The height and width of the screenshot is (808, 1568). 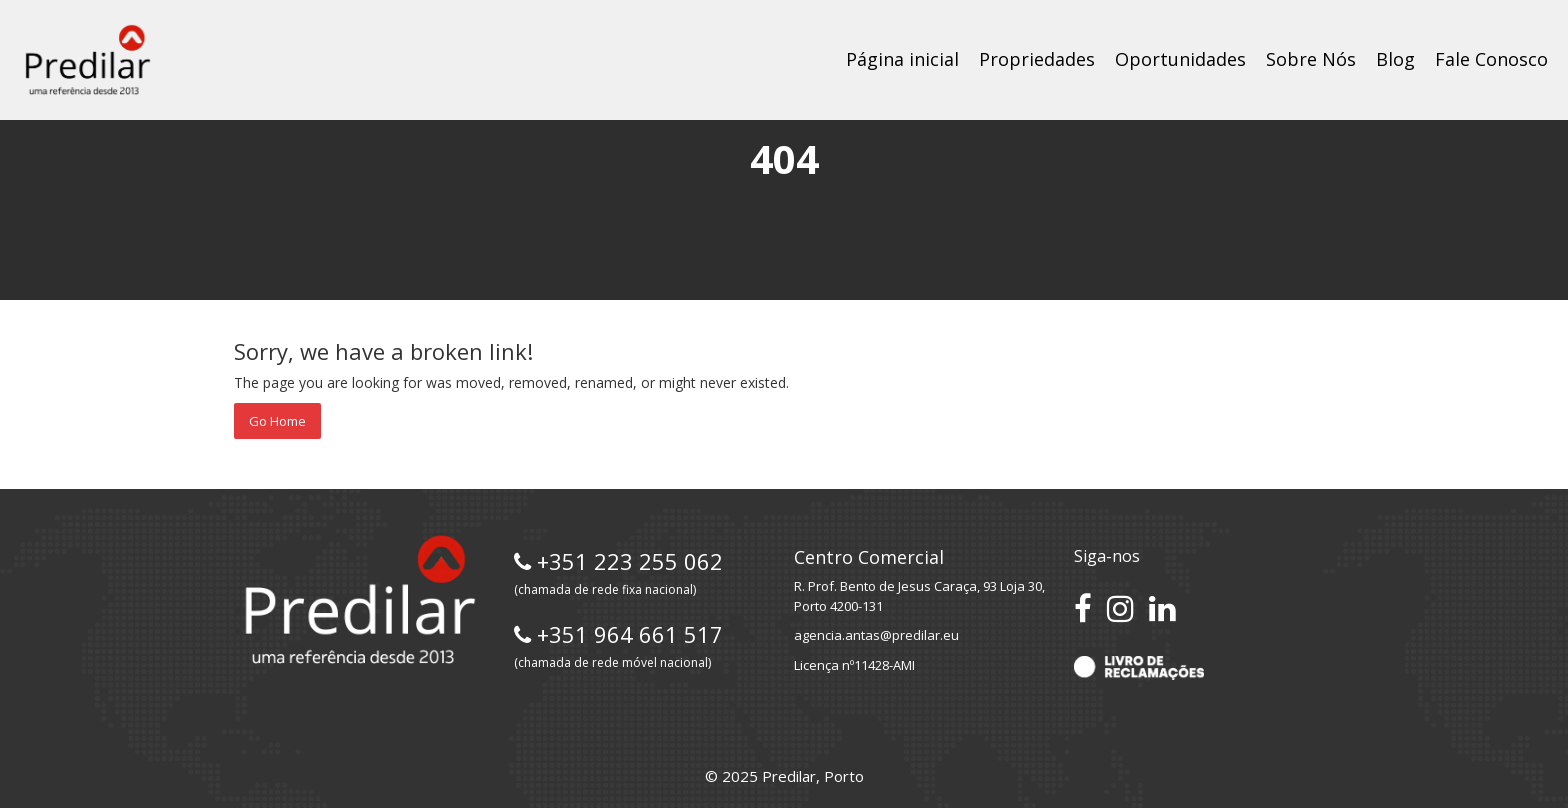 I want to click on +351 223 255 062, so click(x=618, y=572).